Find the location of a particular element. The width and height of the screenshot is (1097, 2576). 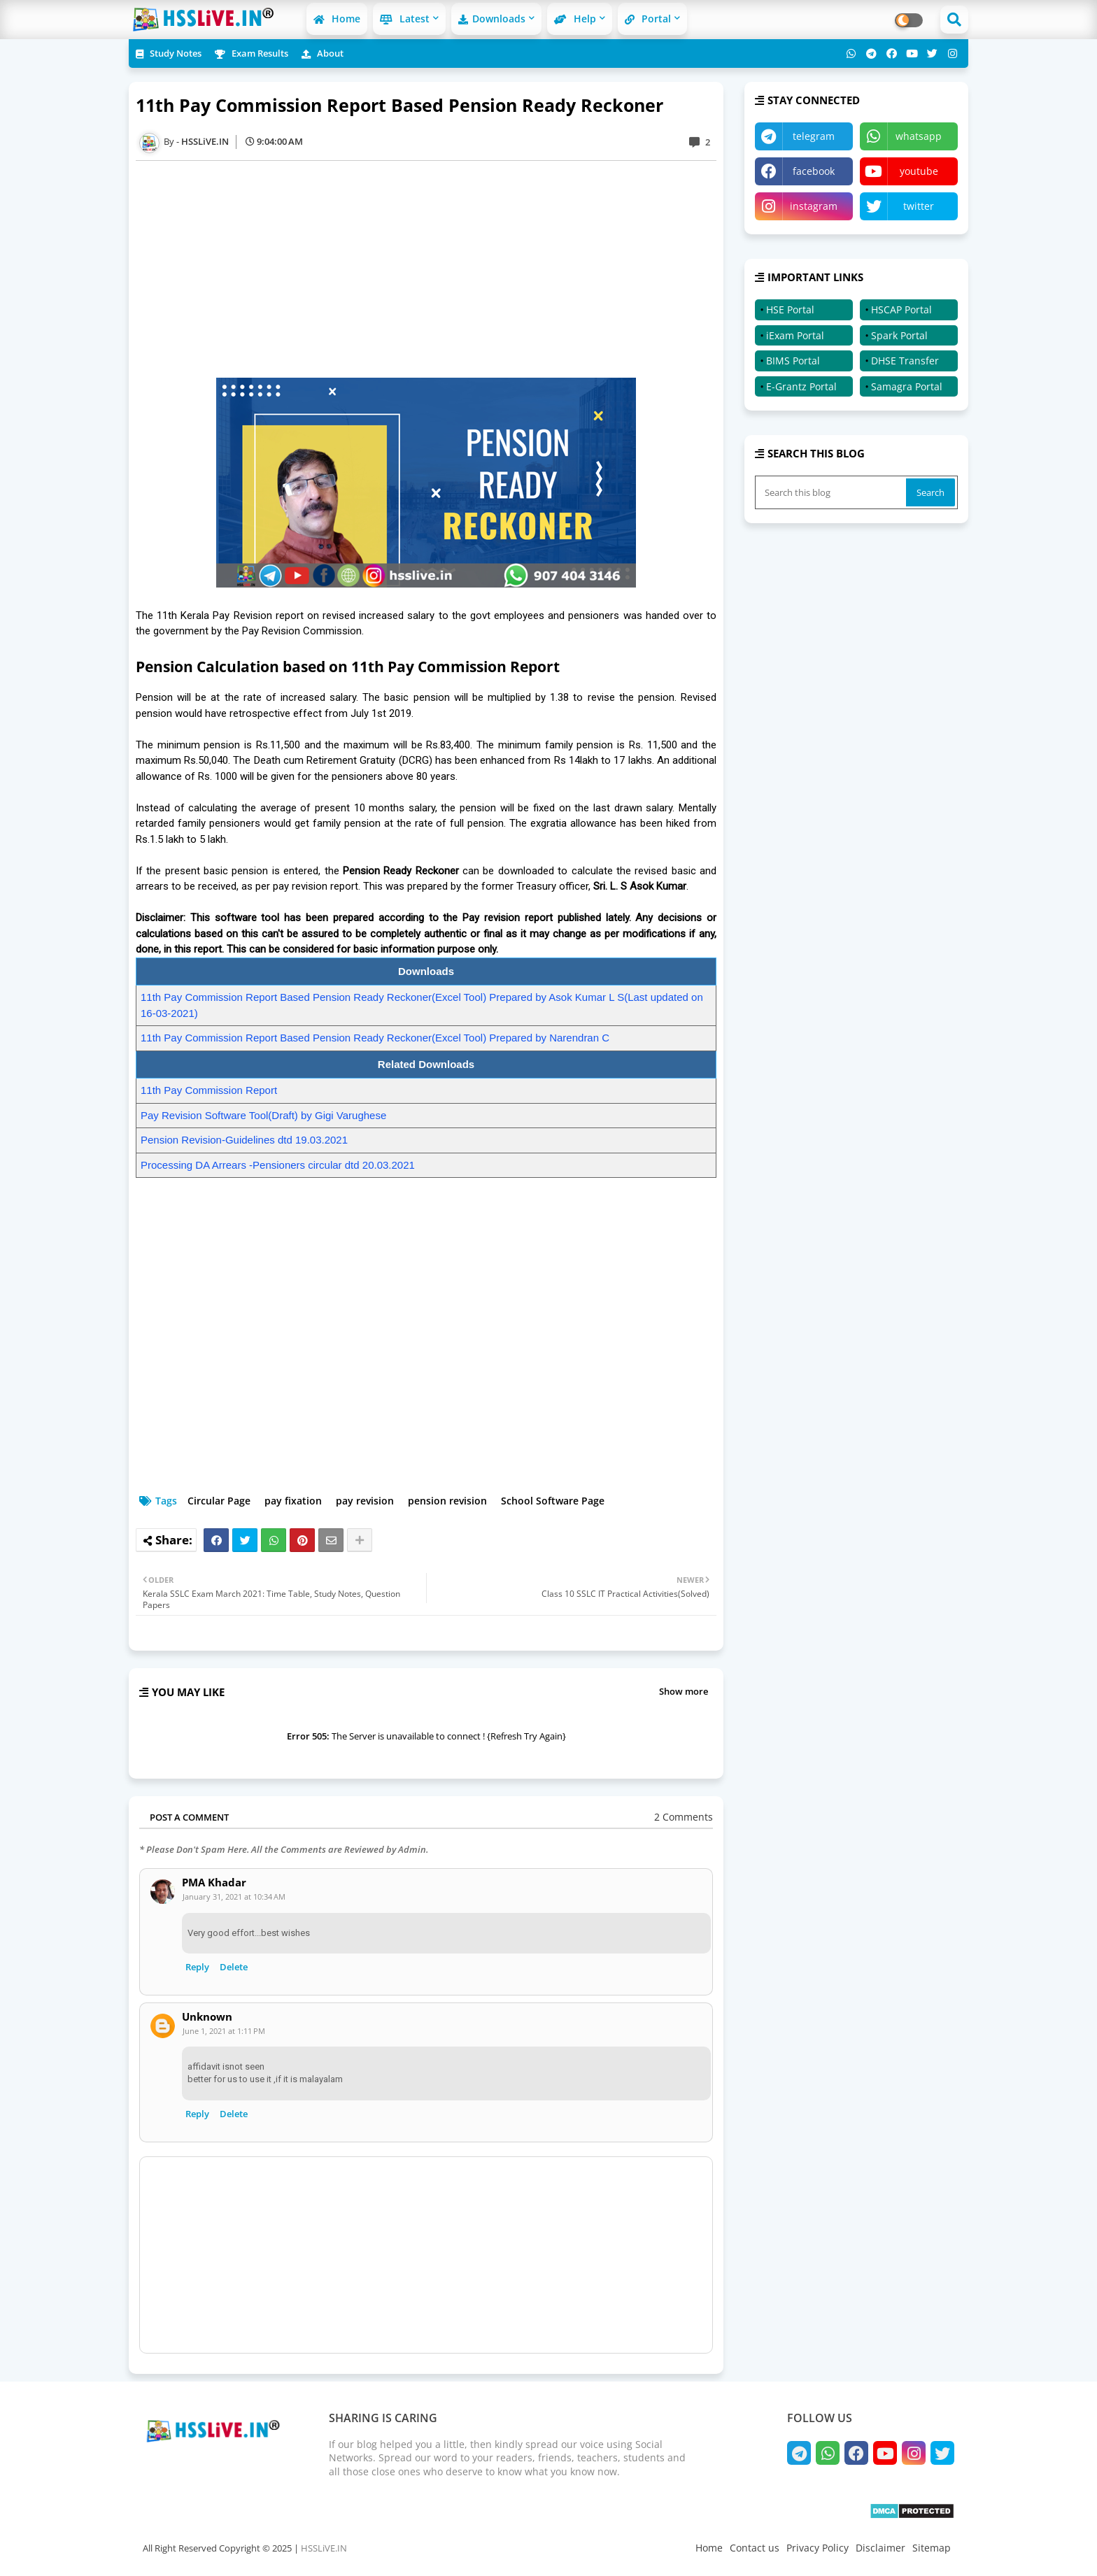

Help is located at coordinates (575, 18).